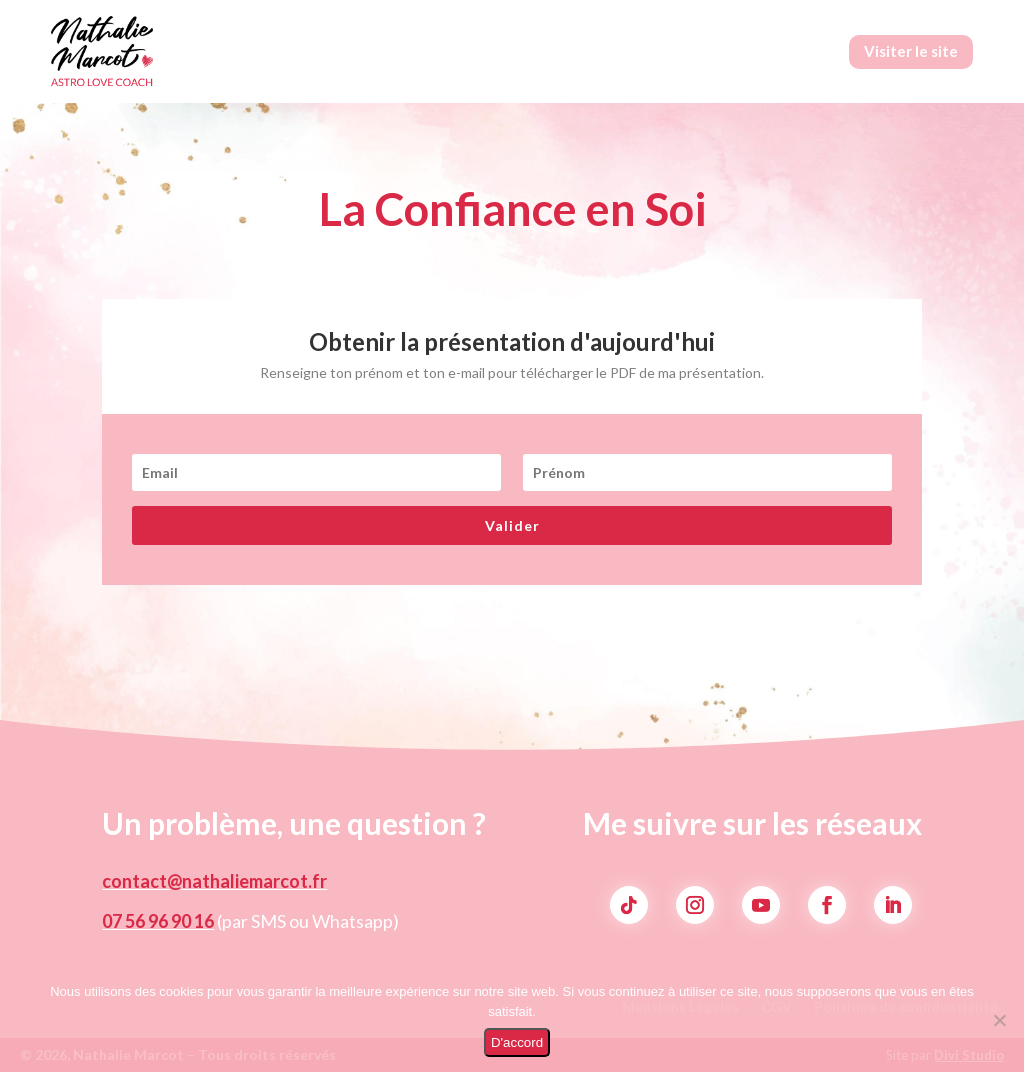  What do you see at coordinates (911, 51) in the screenshot?
I see `Visiter le site` at bounding box center [911, 51].